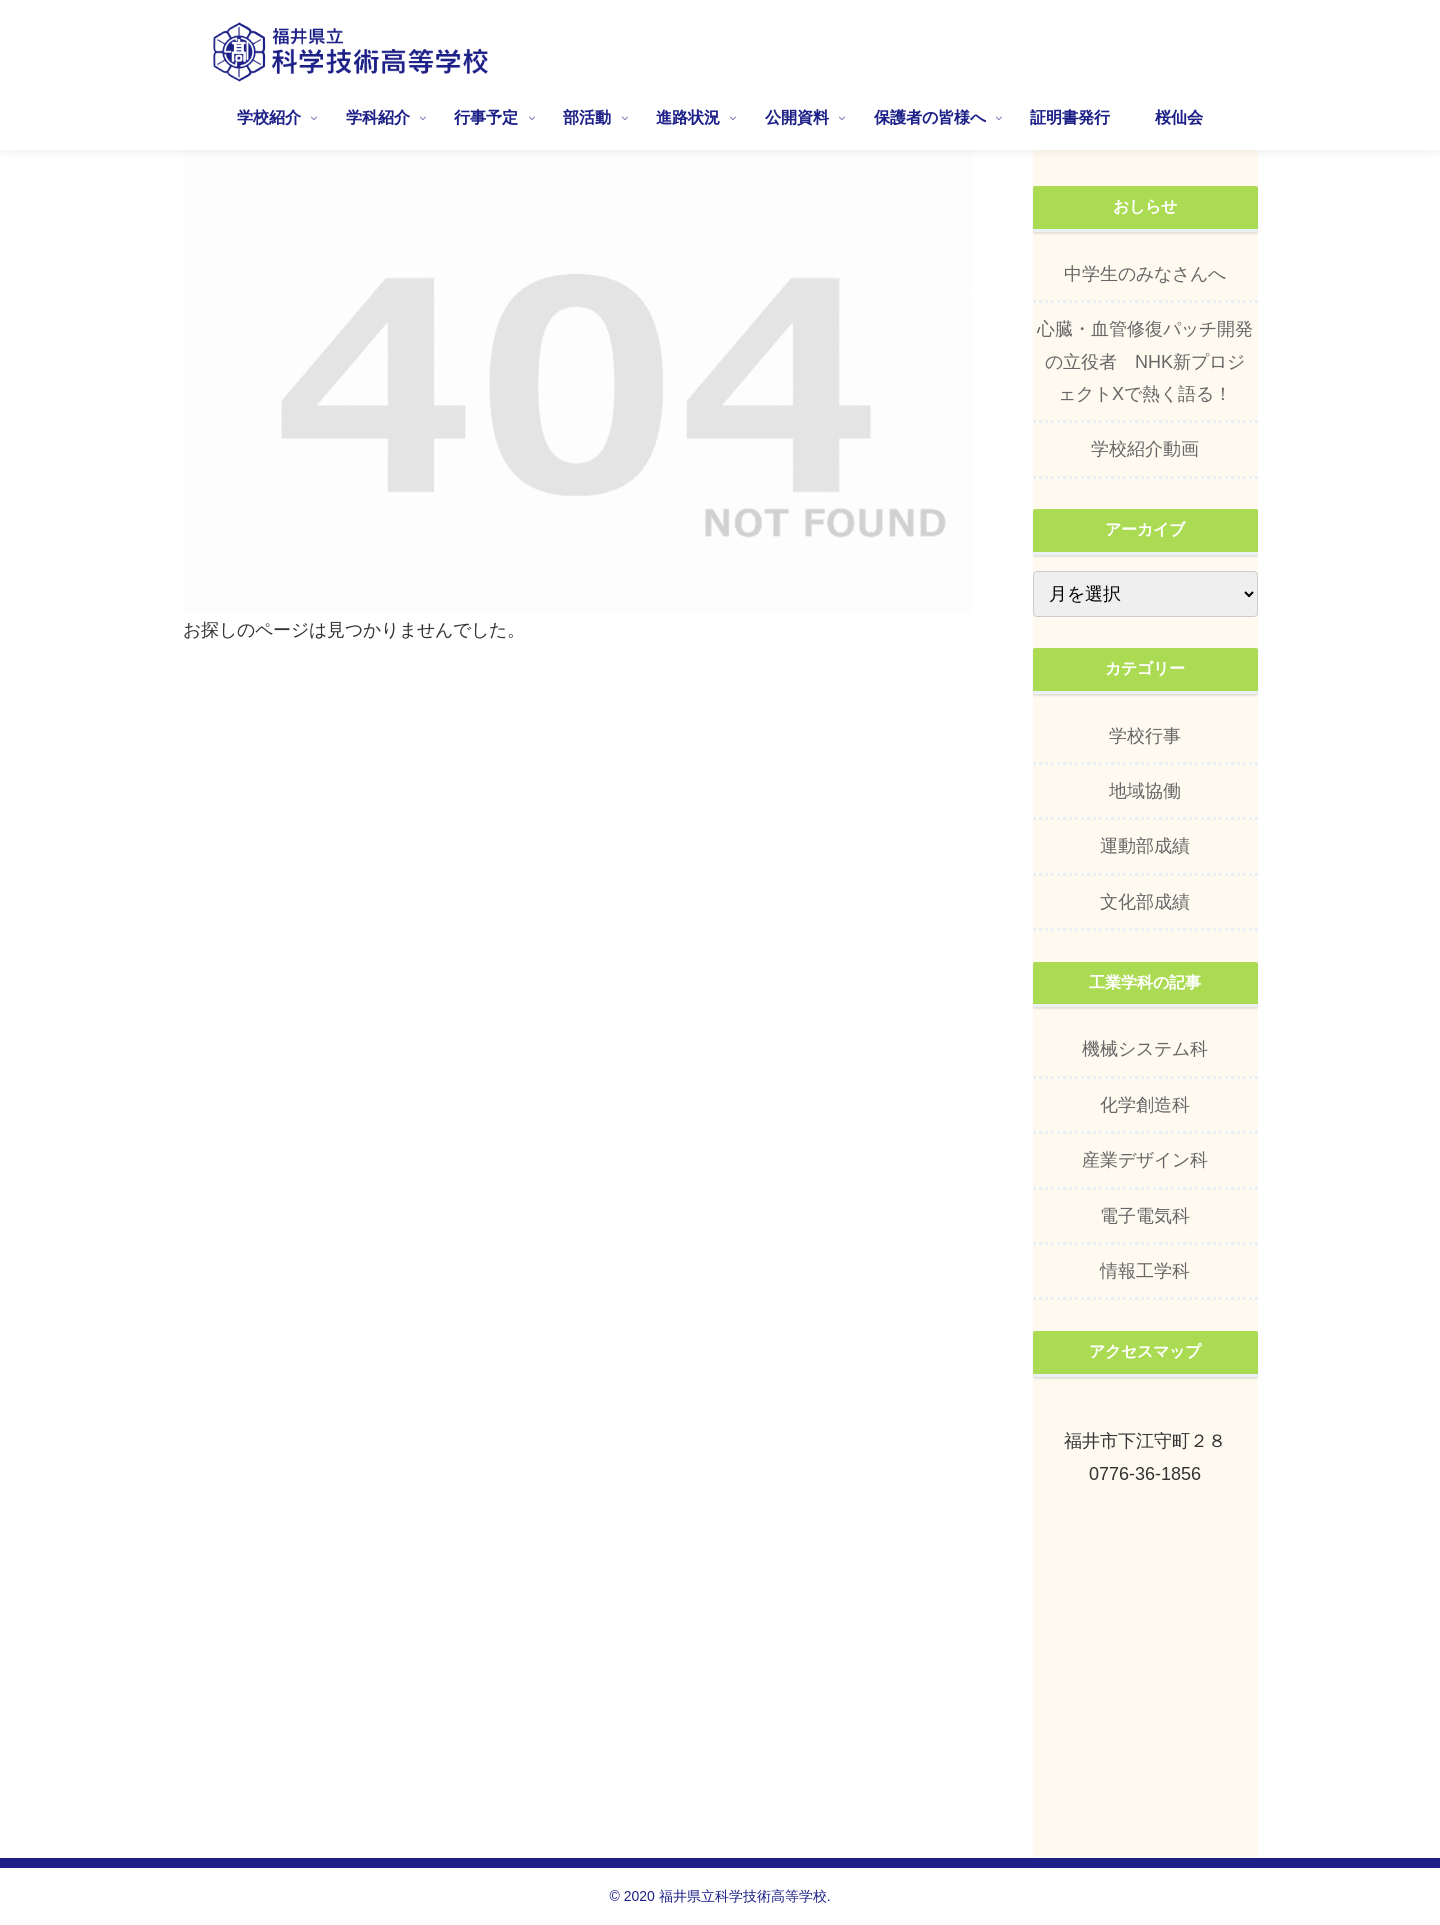 The image size is (1440, 1925). What do you see at coordinates (1145, 791) in the screenshot?
I see `地域協働` at bounding box center [1145, 791].